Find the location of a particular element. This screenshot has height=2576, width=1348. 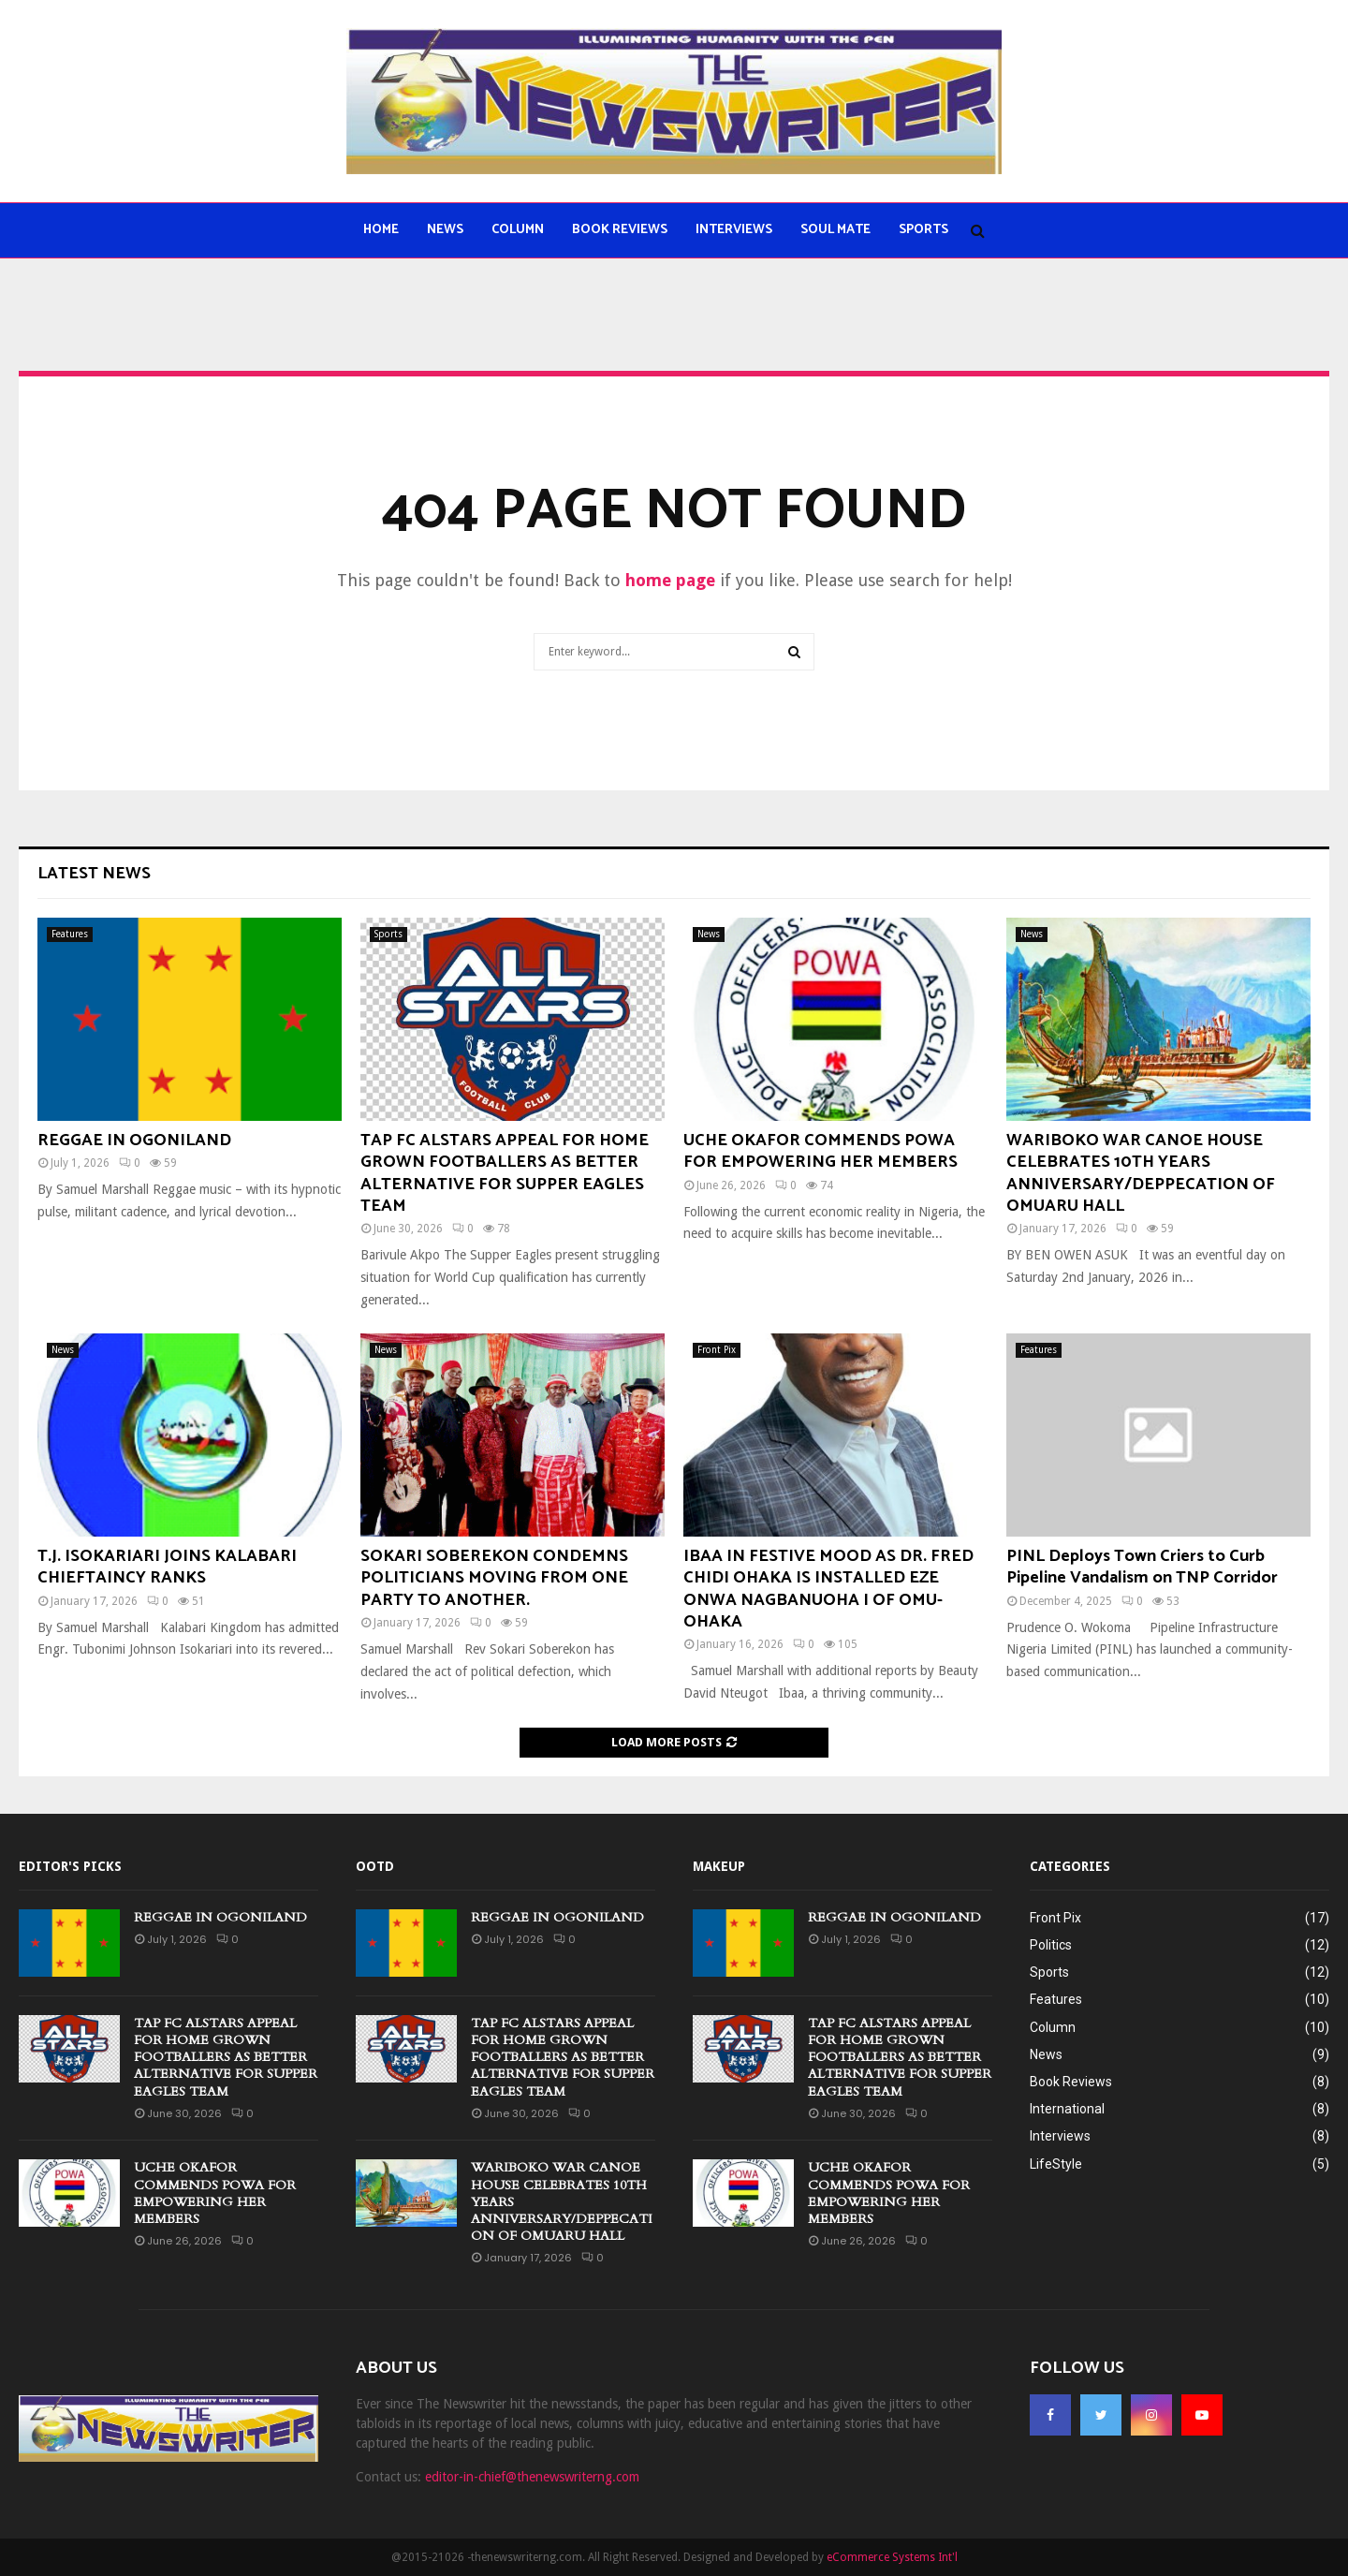

home page is located at coordinates (670, 580).